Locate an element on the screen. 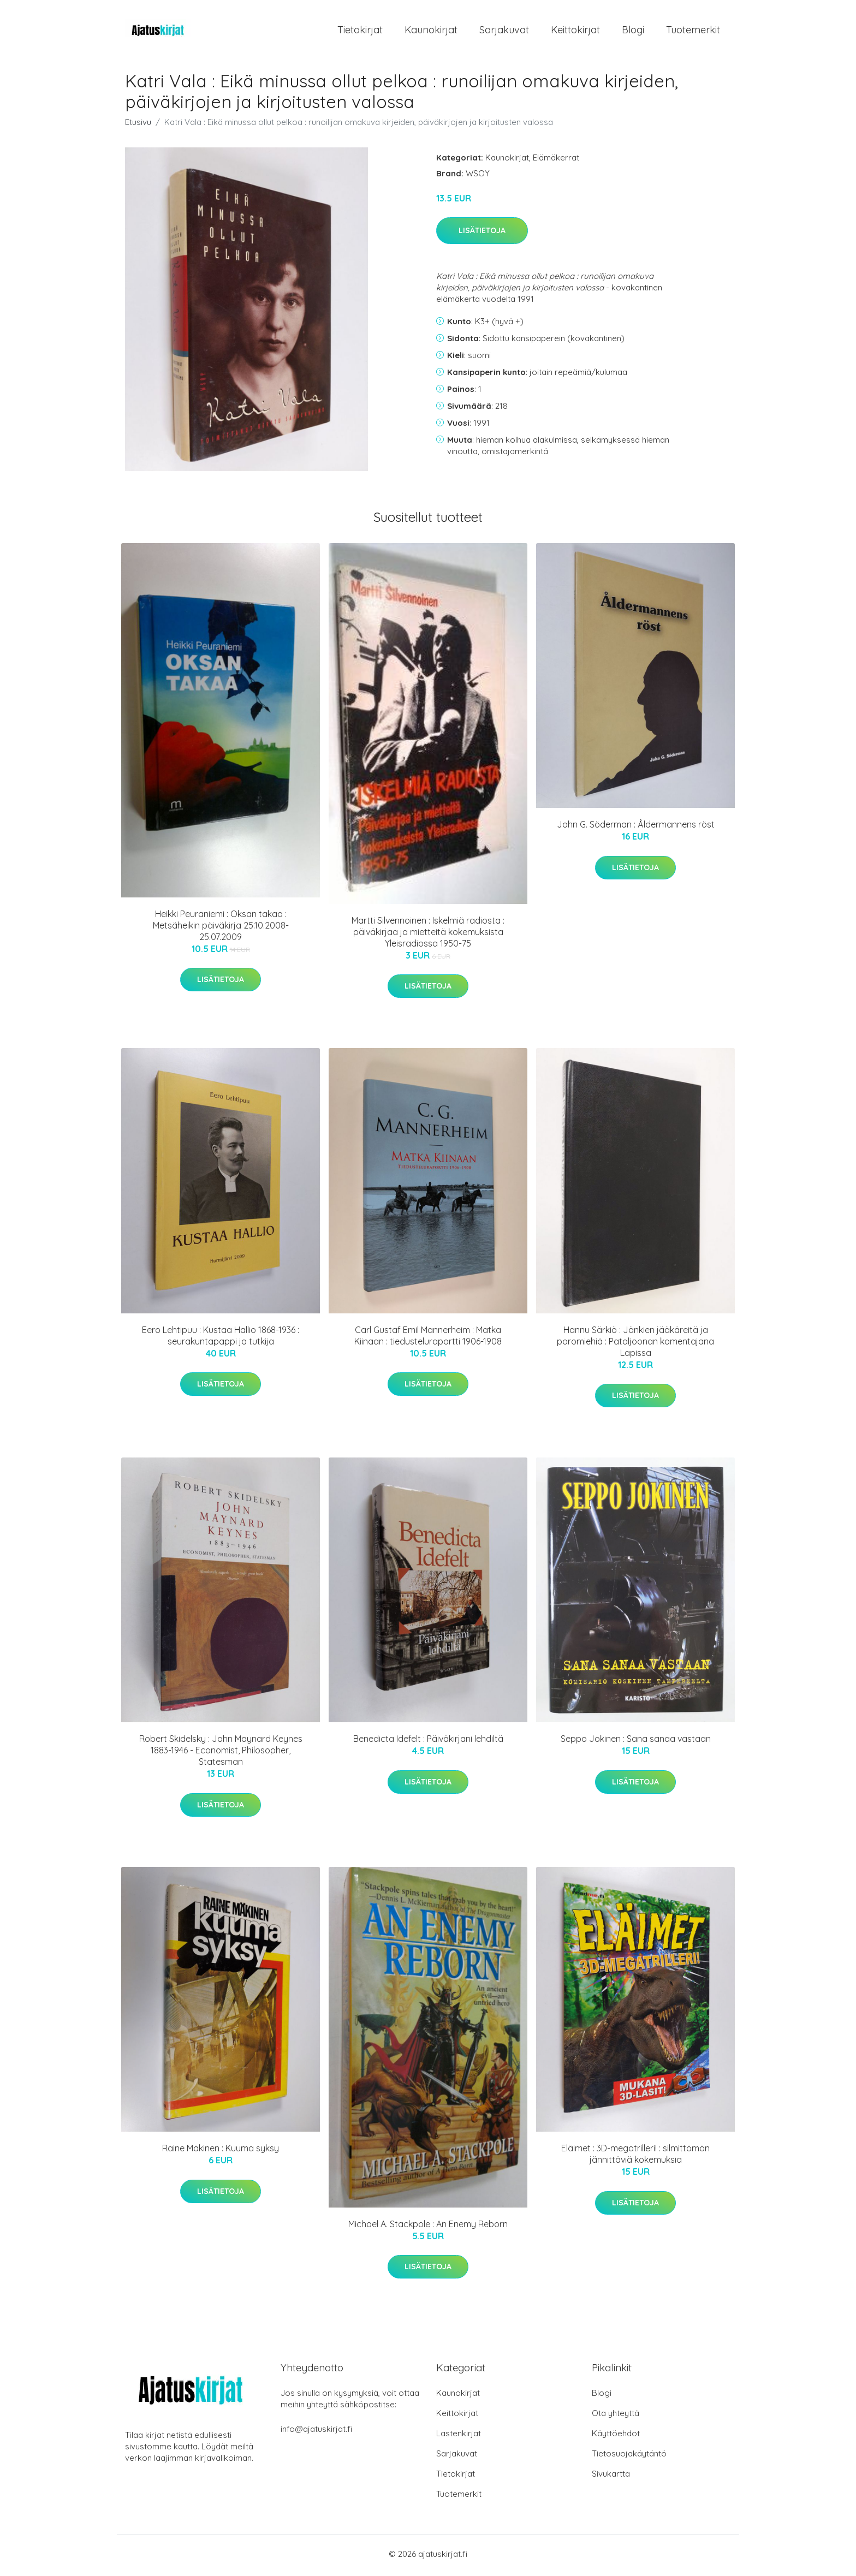  Michael A. Stackpole : An Enemy Reborn is located at coordinates (428, 2227).